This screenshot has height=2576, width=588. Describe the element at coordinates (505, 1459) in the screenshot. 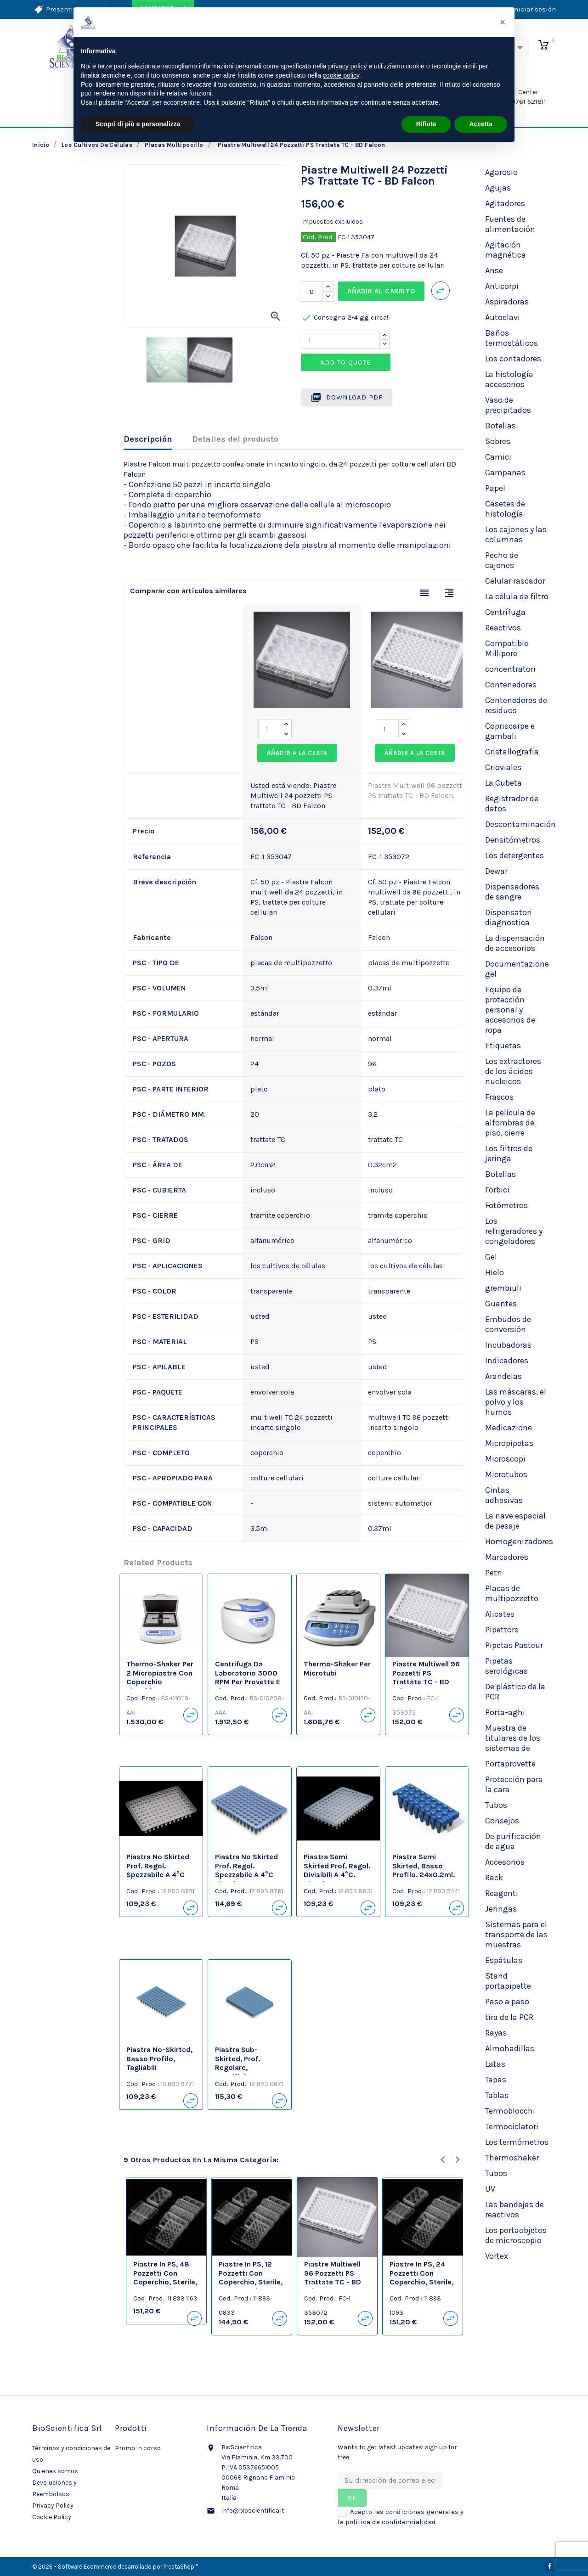

I see `Microscopi` at that location.